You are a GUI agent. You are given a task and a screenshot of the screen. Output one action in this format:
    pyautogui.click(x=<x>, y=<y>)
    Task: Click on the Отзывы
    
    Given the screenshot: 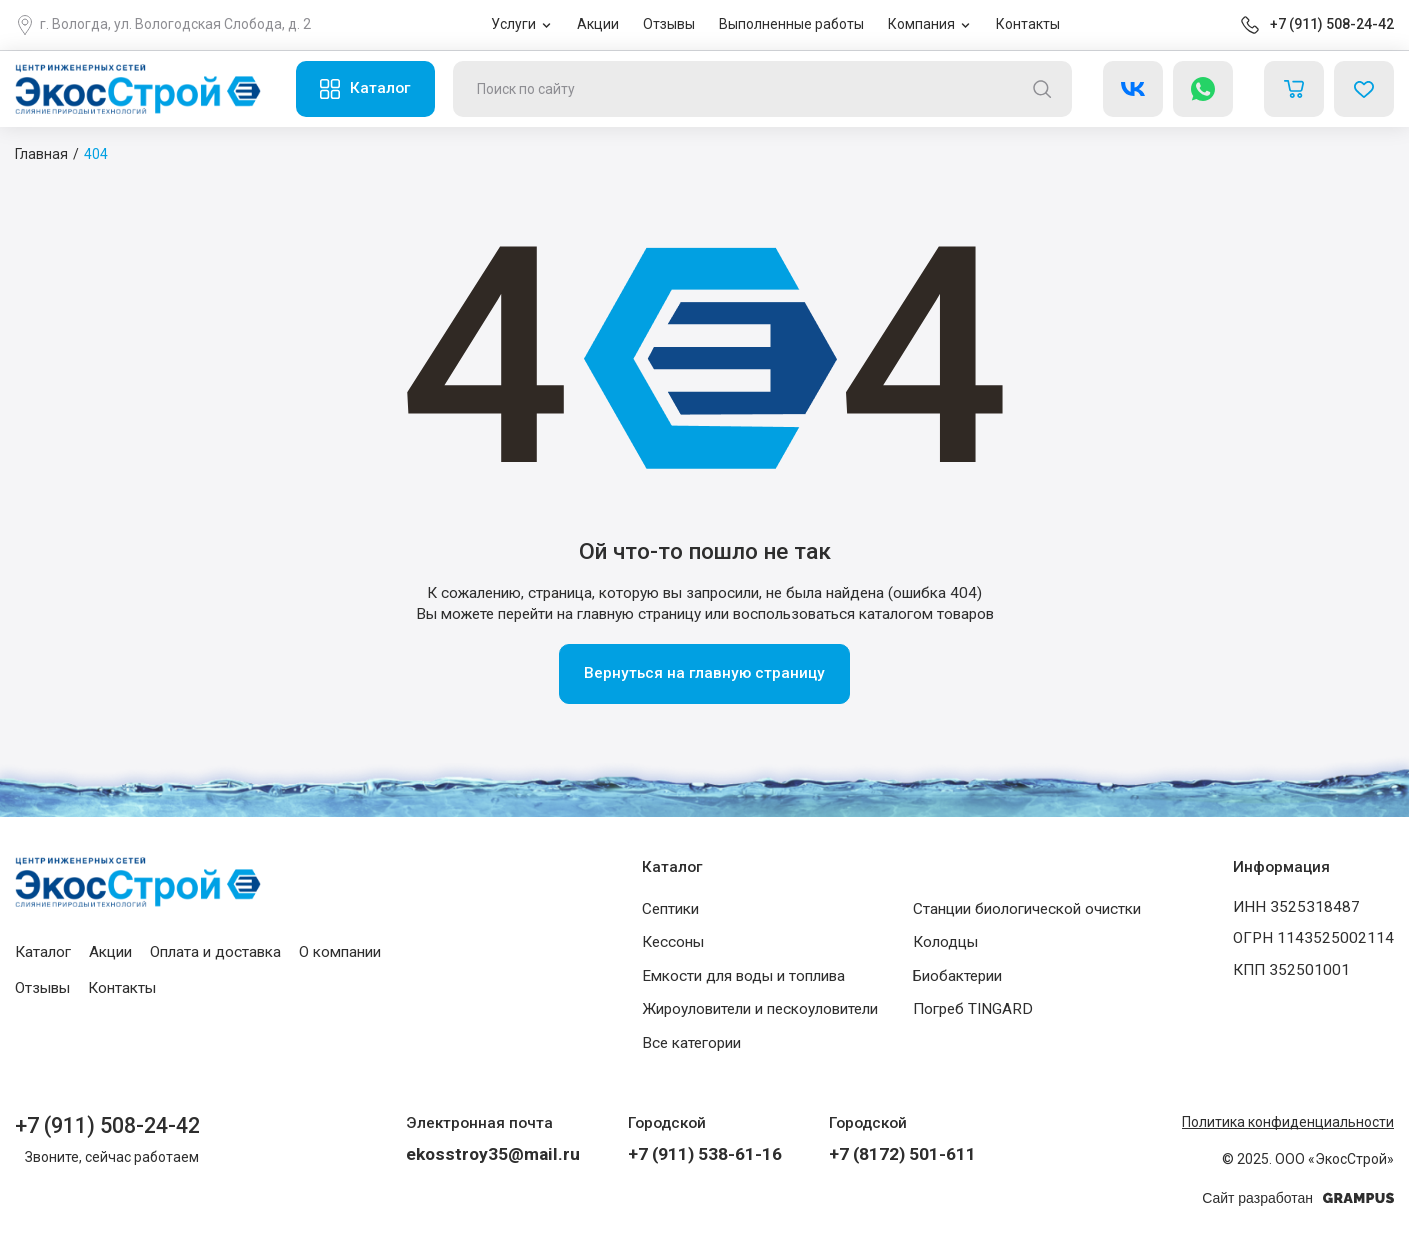 What is the action you would take?
    pyautogui.click(x=669, y=24)
    